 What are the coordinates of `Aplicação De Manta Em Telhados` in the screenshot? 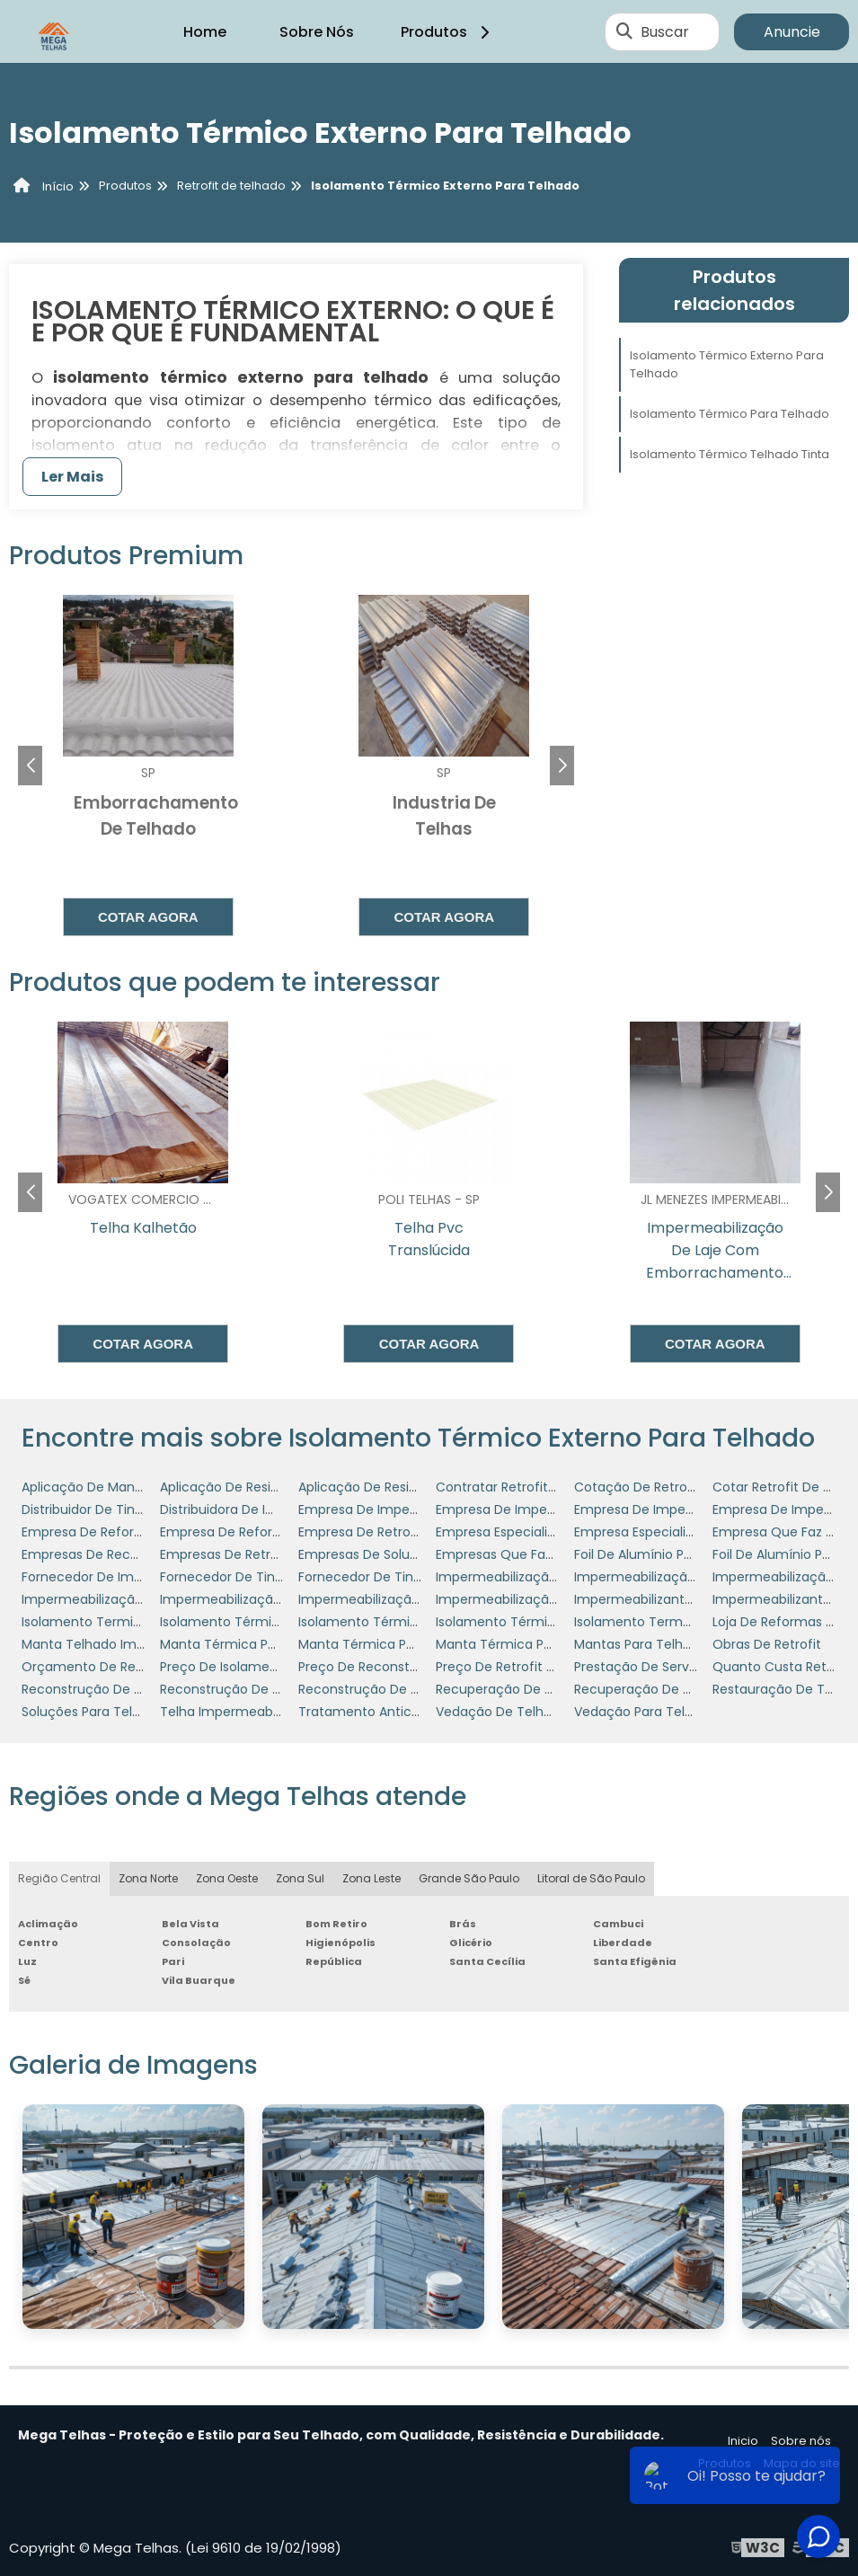 It's located at (127, 1487).